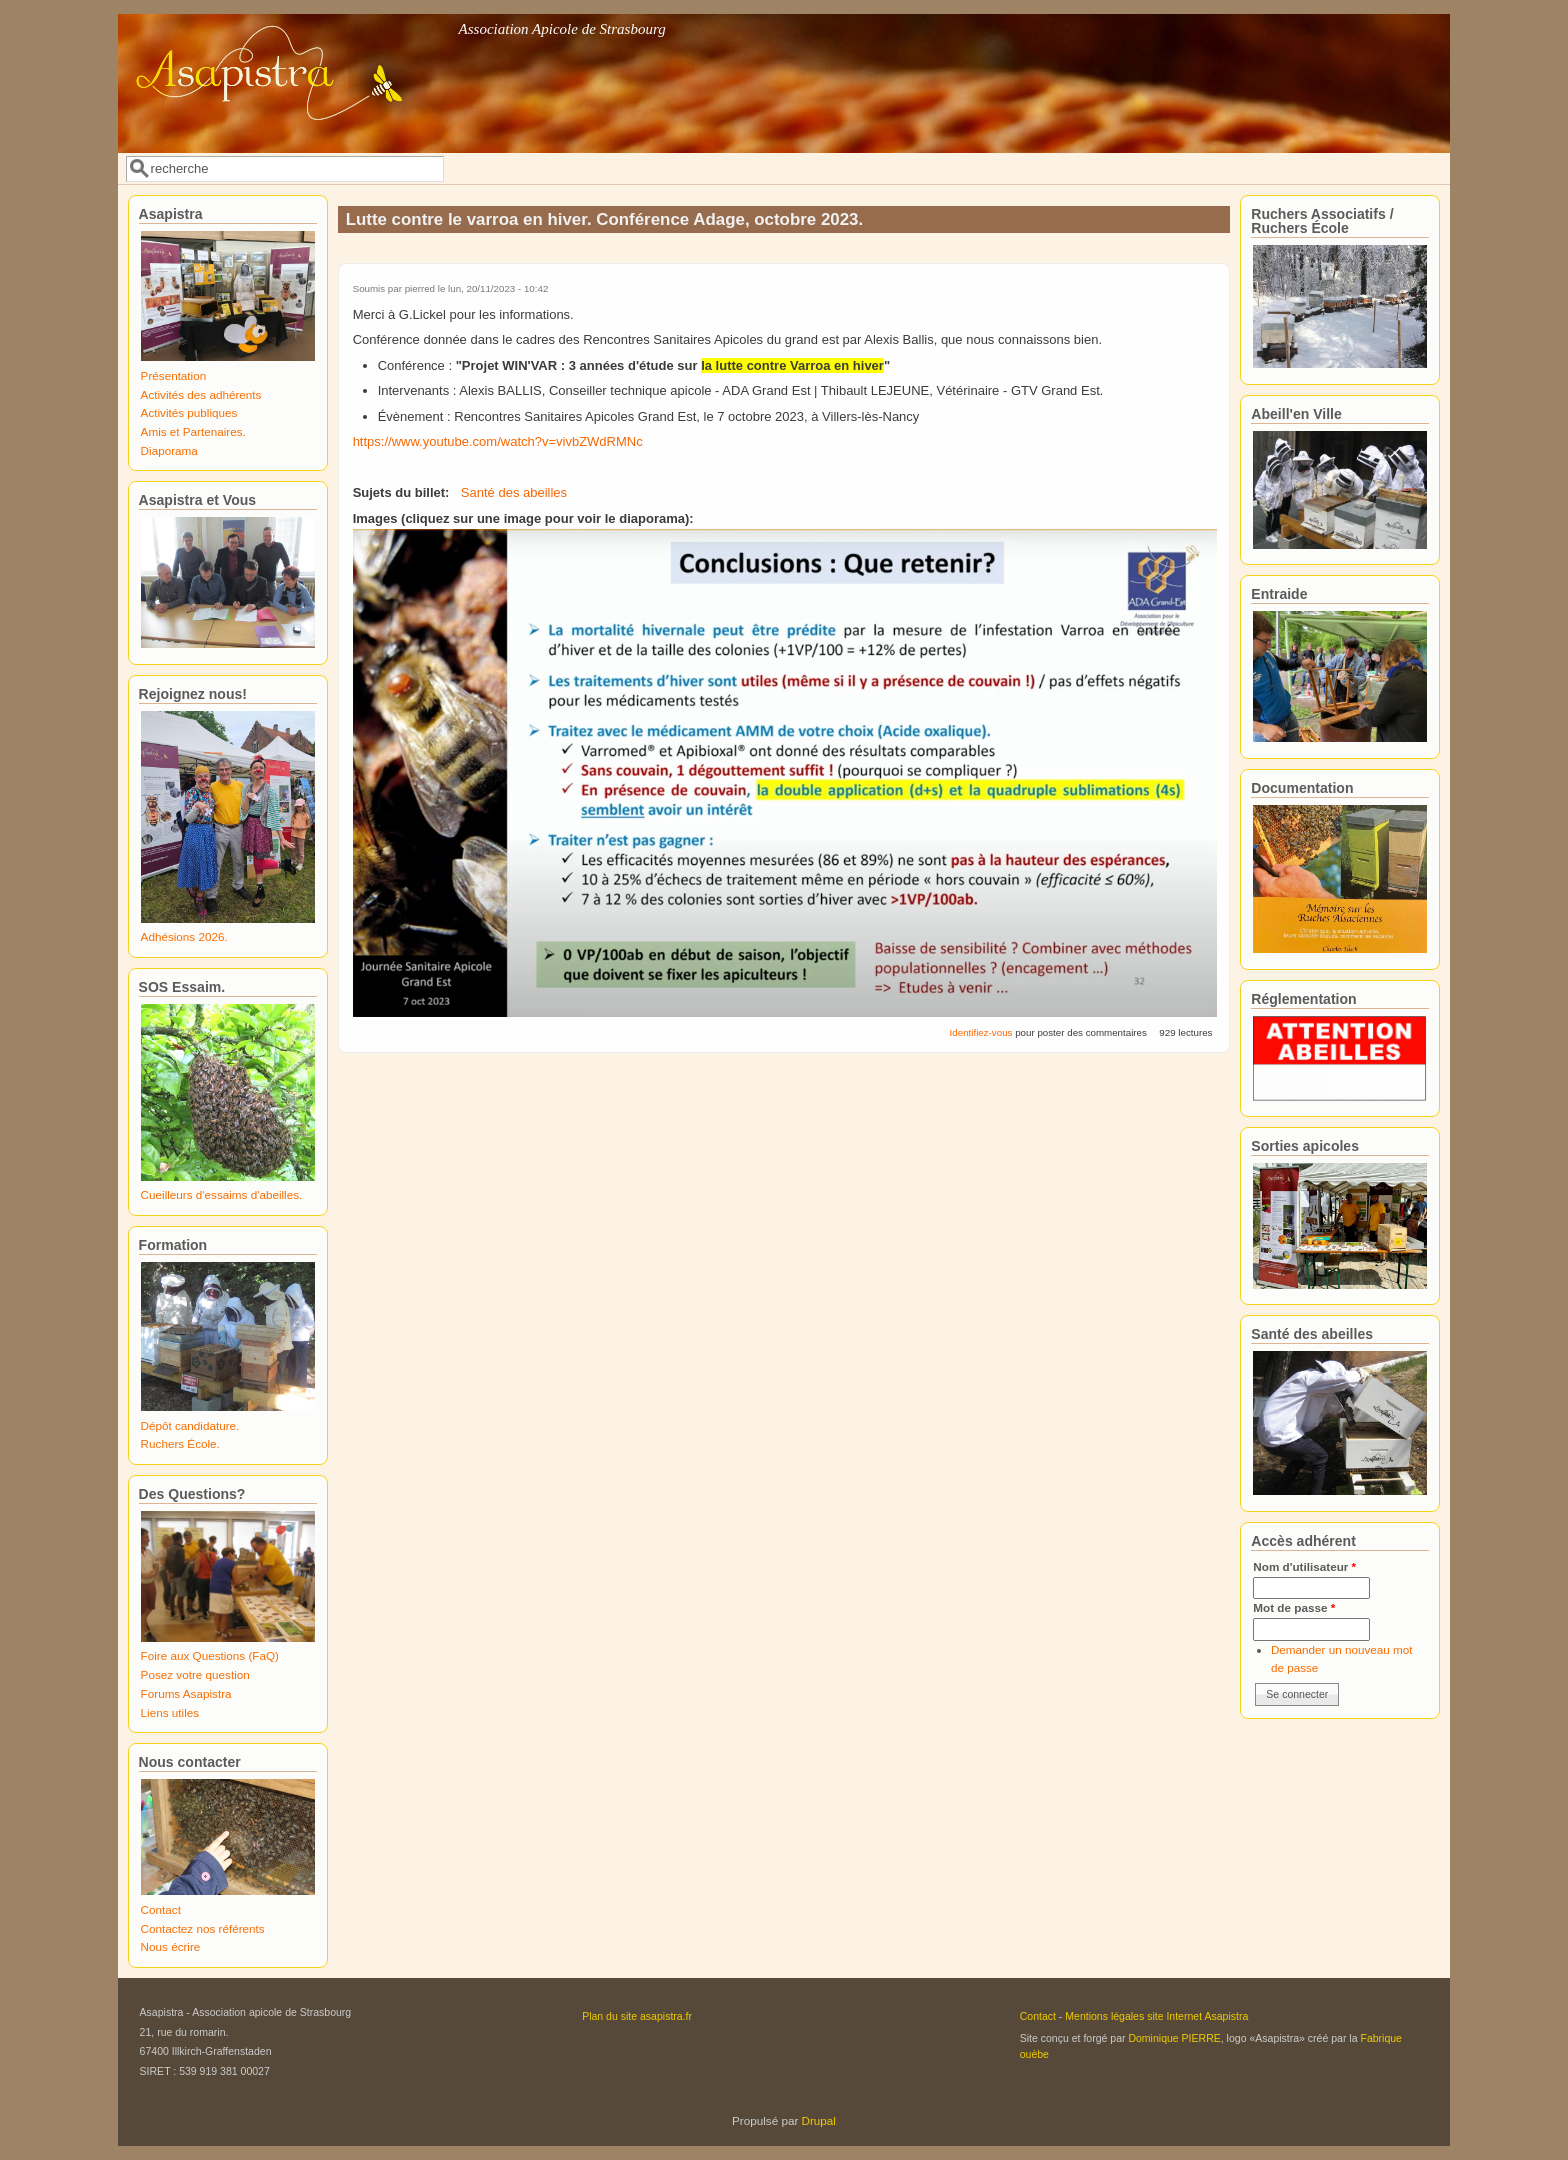 This screenshot has height=2160, width=1568. Describe the element at coordinates (184, 936) in the screenshot. I see `Adhésions 2026.` at that location.